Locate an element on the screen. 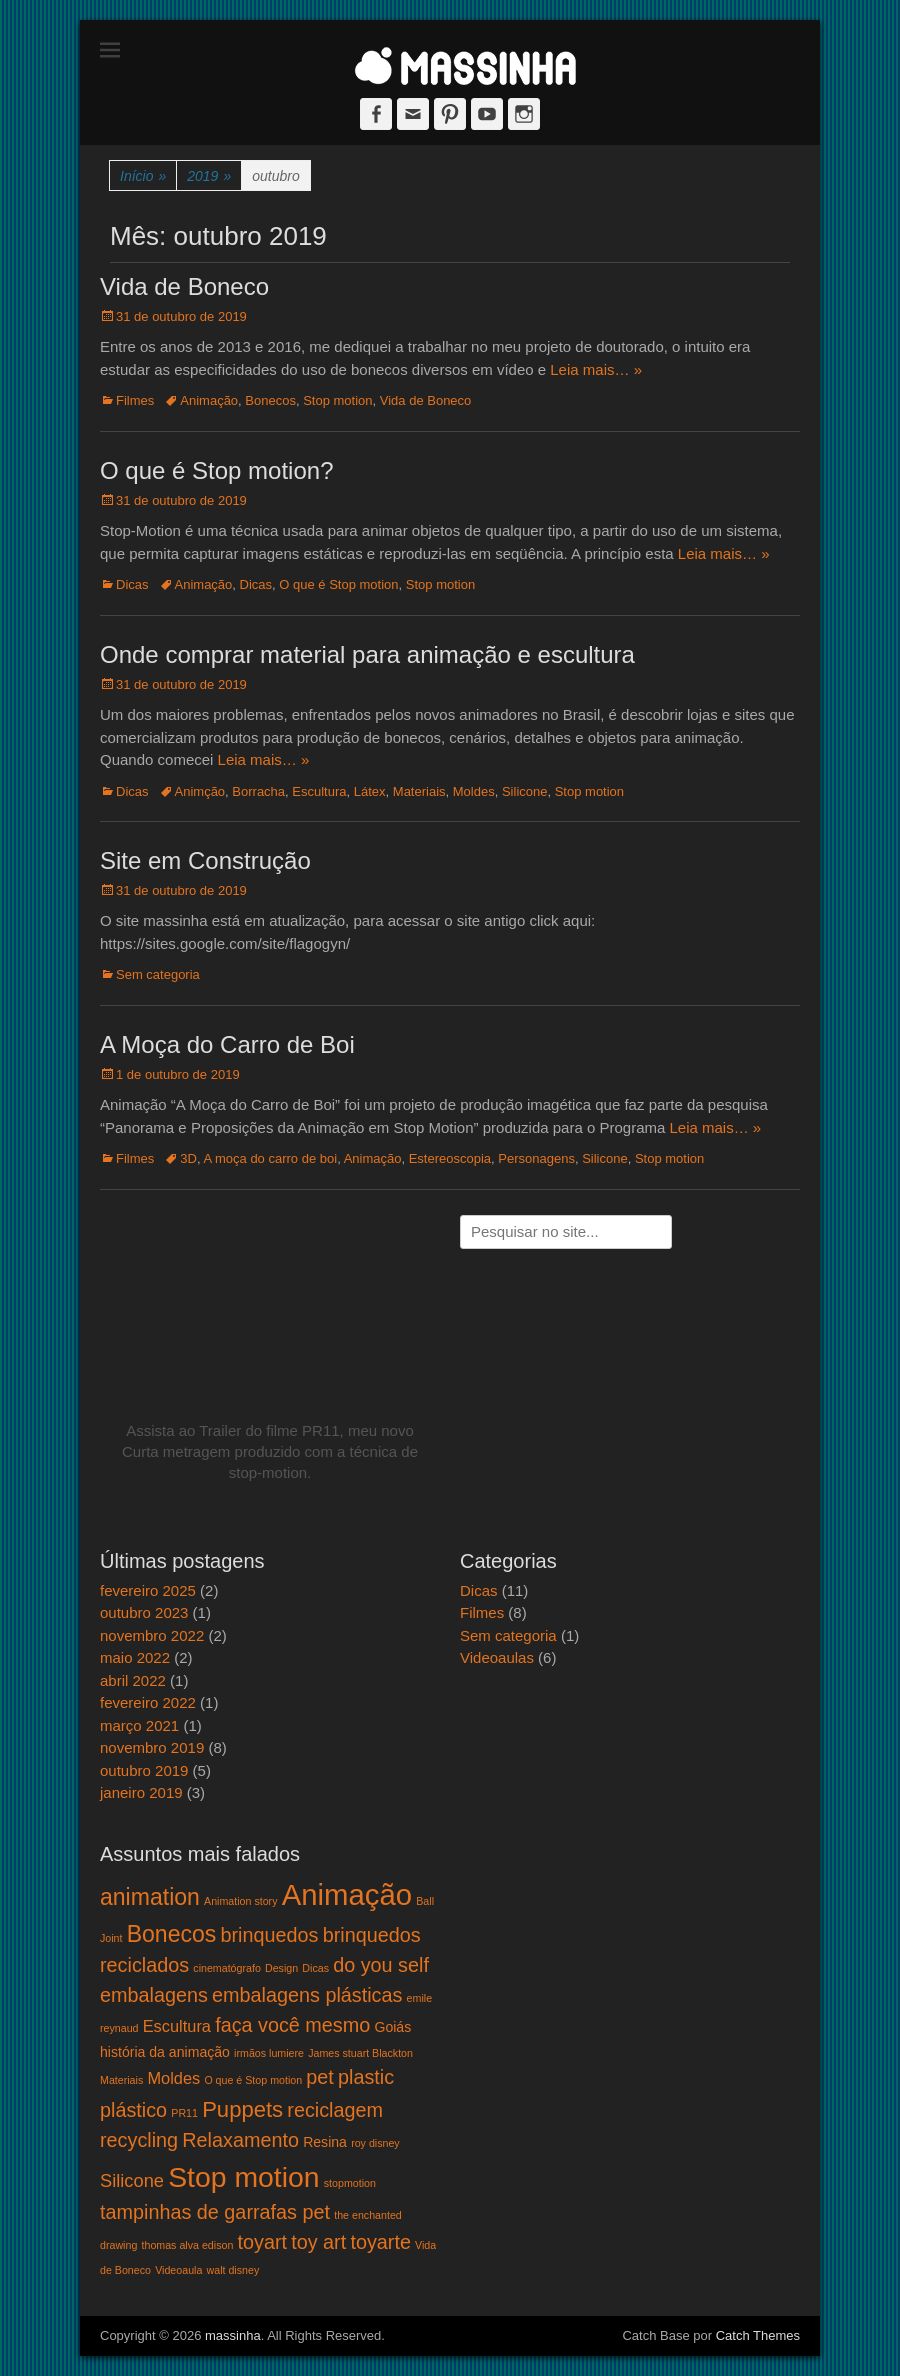 The image size is (900, 2376). março 2021 is located at coordinates (139, 1725).